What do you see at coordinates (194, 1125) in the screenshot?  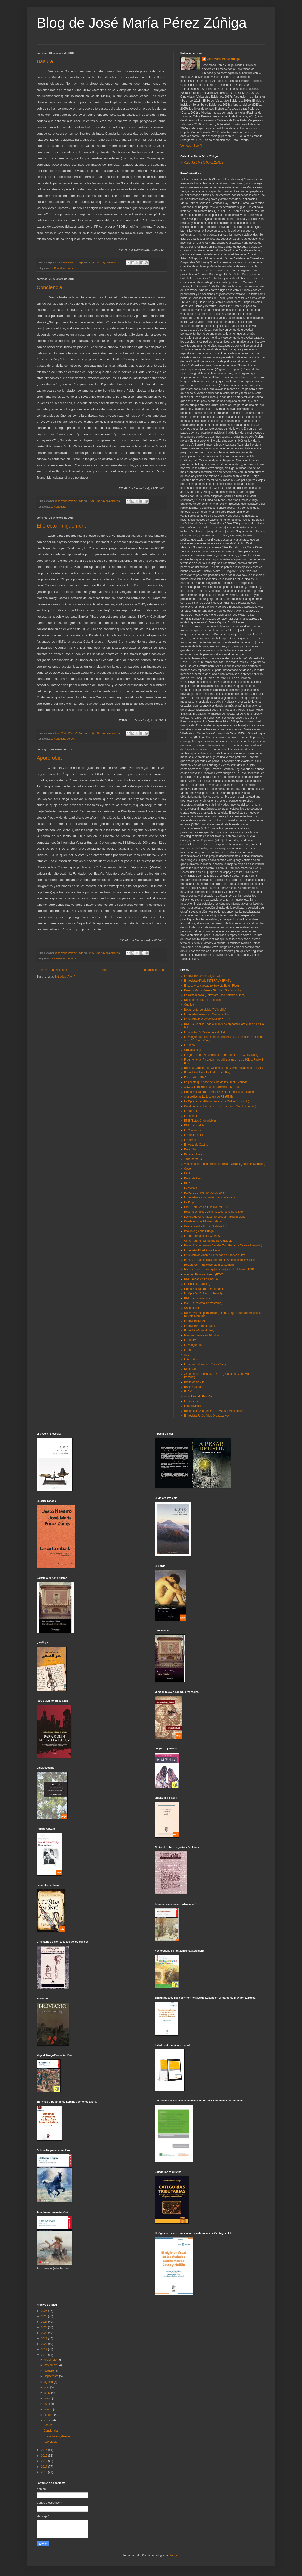 I see `RNE La Libélula` at bounding box center [194, 1125].